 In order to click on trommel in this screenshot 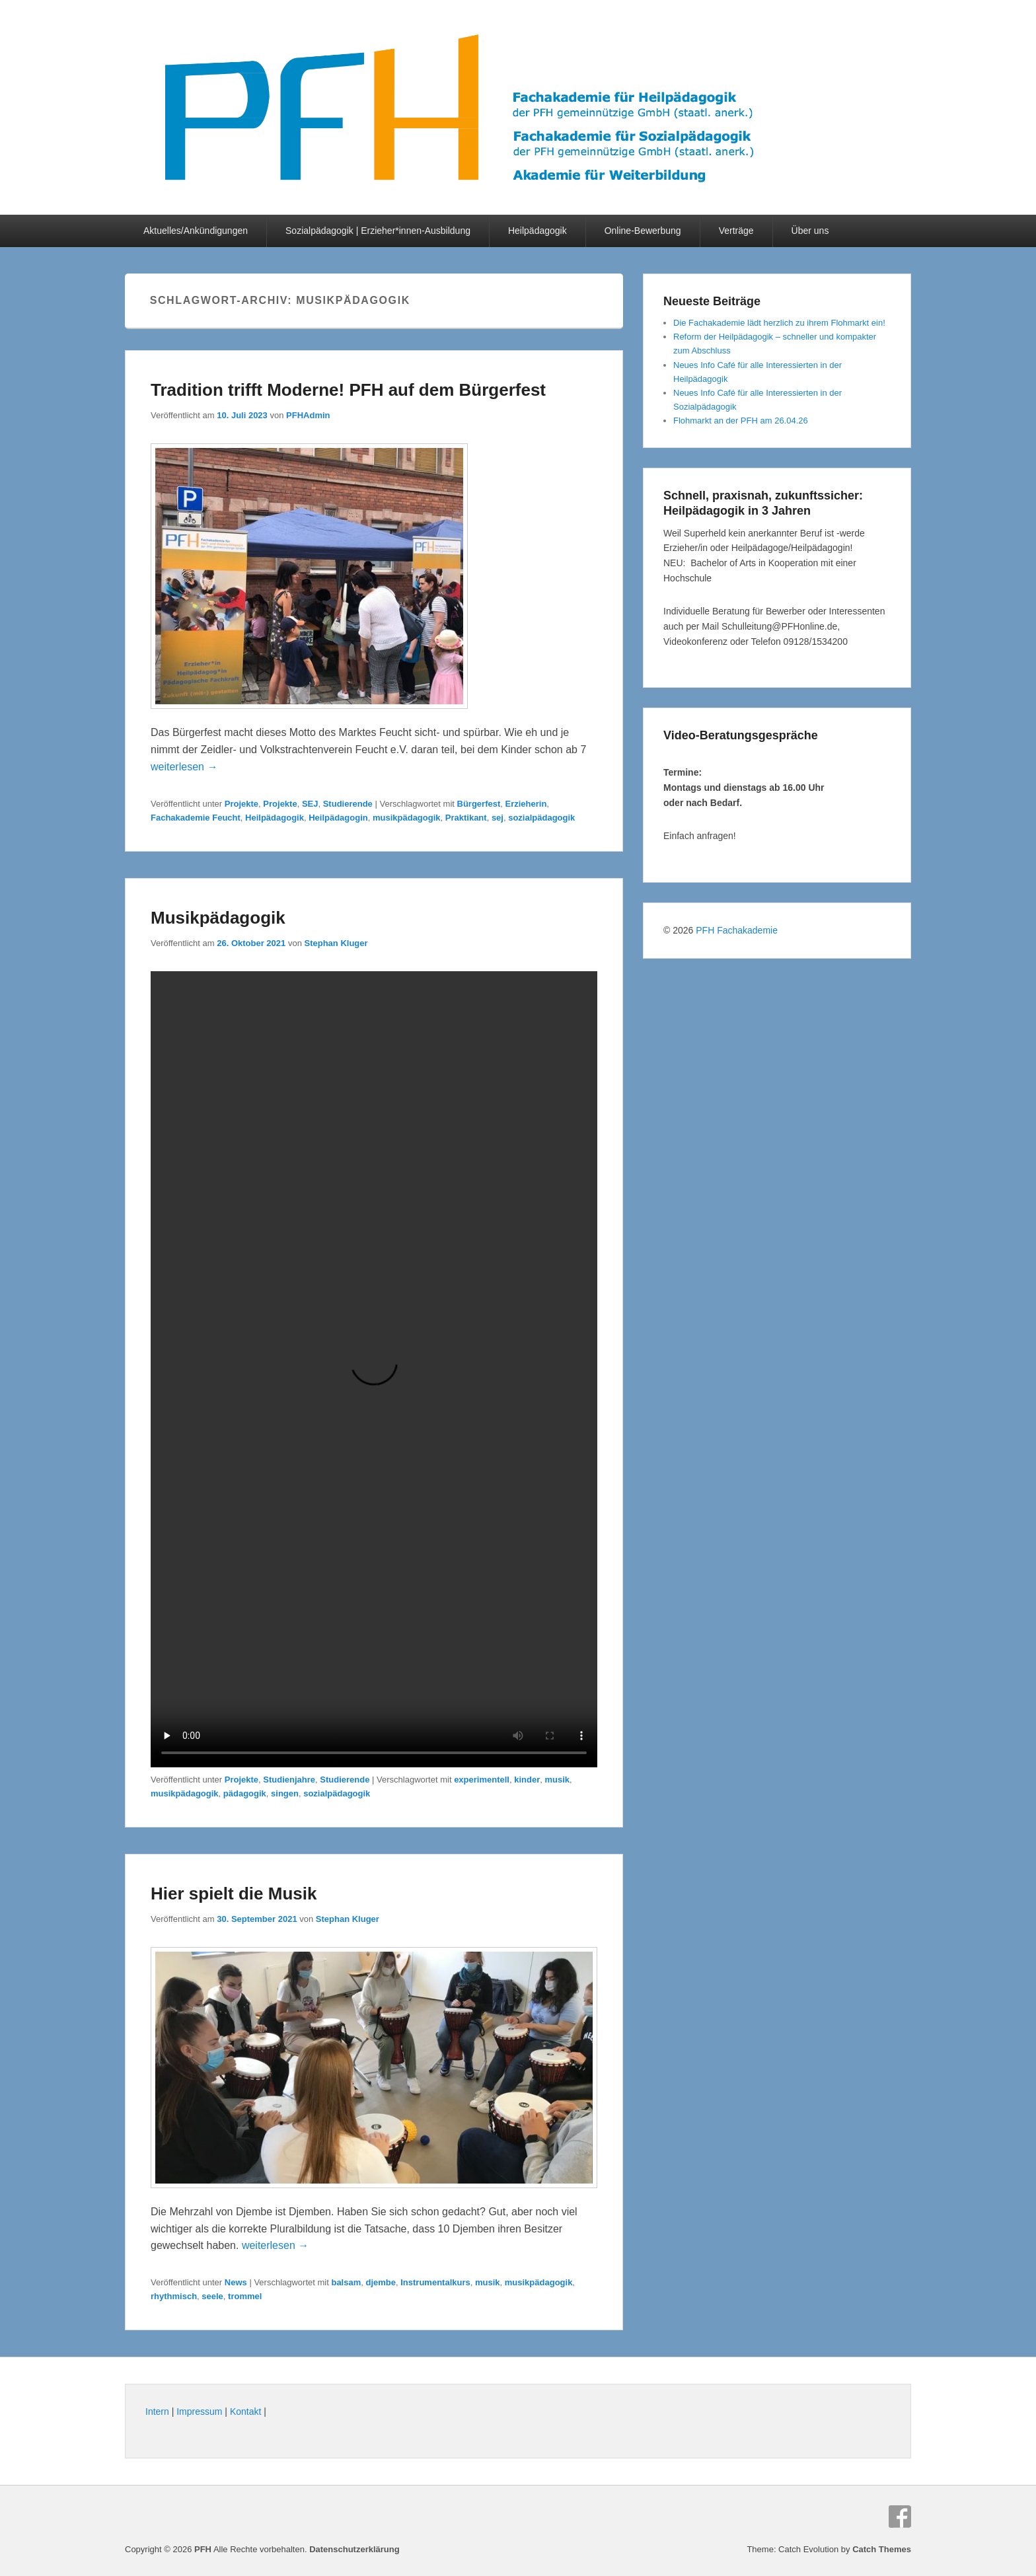, I will do `click(245, 2296)`.